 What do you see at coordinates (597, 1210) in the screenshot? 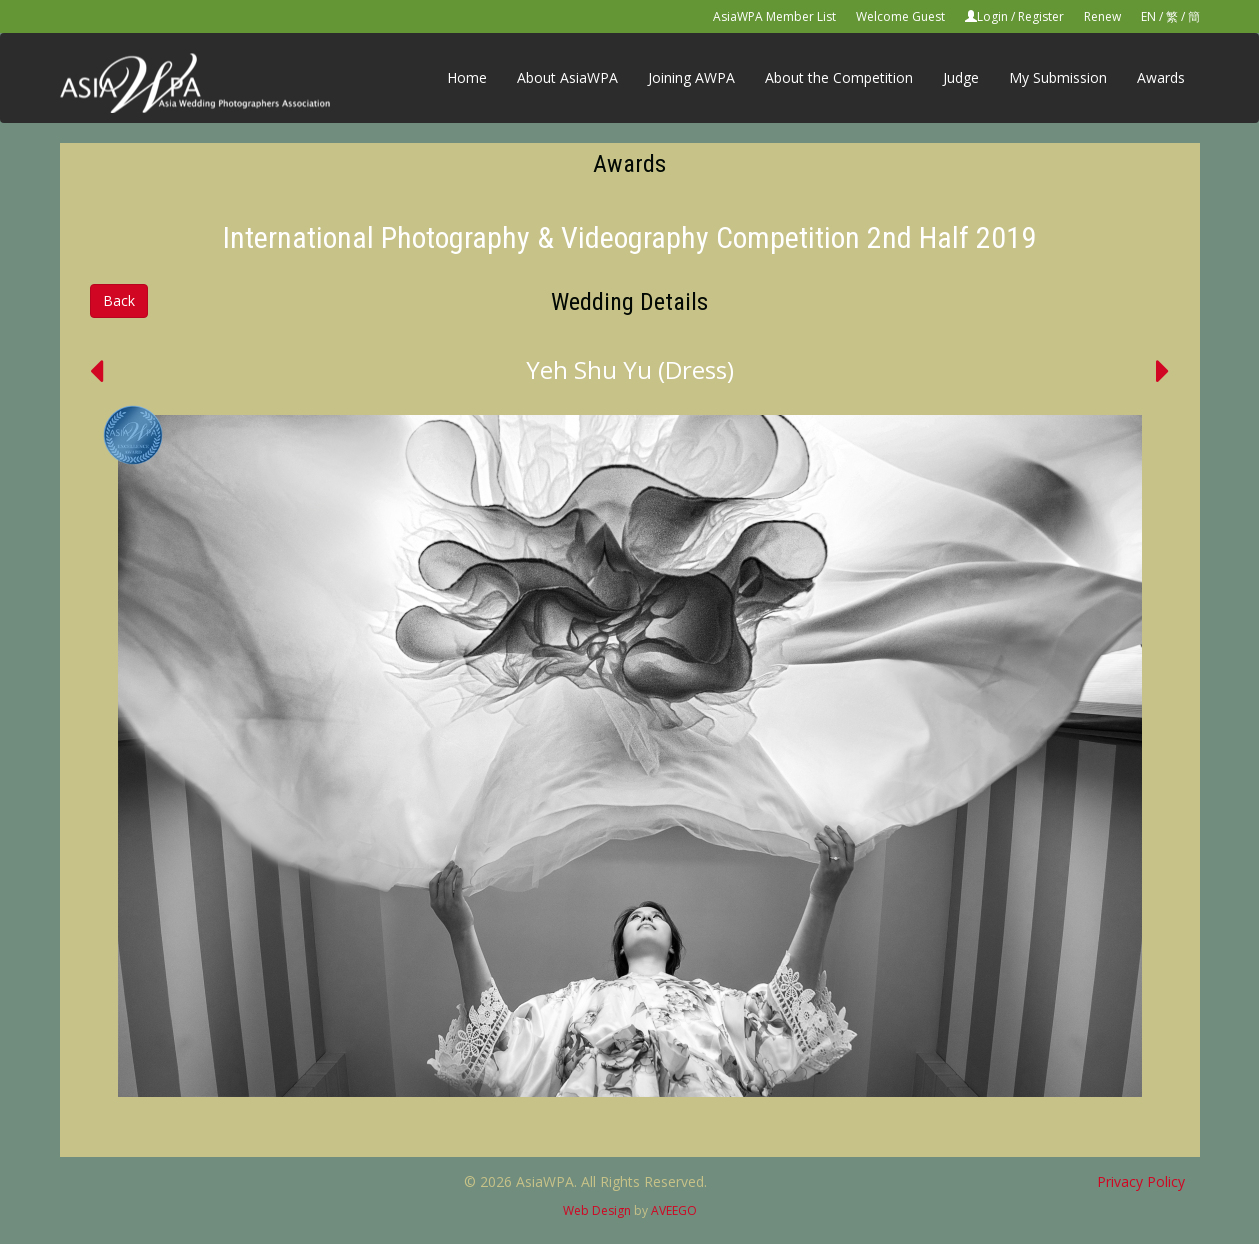
I see `Web Design` at bounding box center [597, 1210].